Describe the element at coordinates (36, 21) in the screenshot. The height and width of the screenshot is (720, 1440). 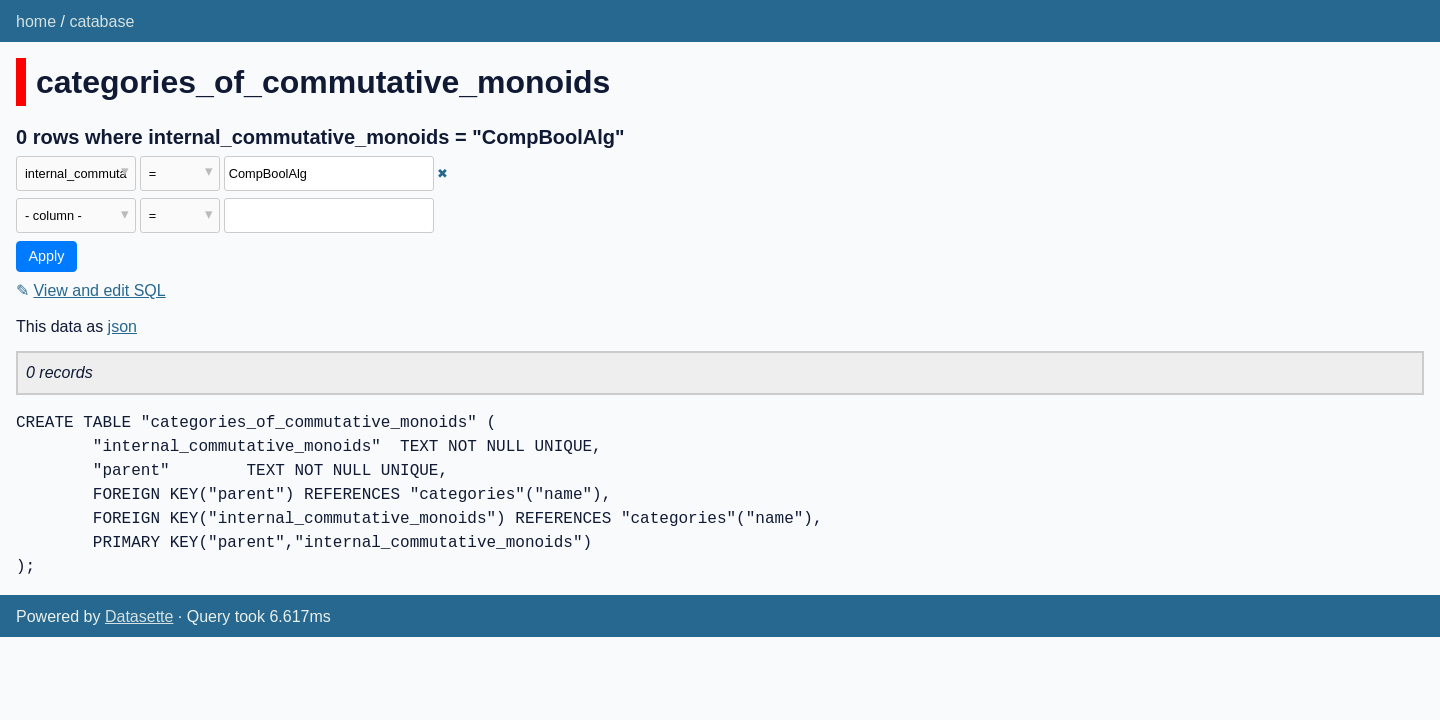
I see `home` at that location.